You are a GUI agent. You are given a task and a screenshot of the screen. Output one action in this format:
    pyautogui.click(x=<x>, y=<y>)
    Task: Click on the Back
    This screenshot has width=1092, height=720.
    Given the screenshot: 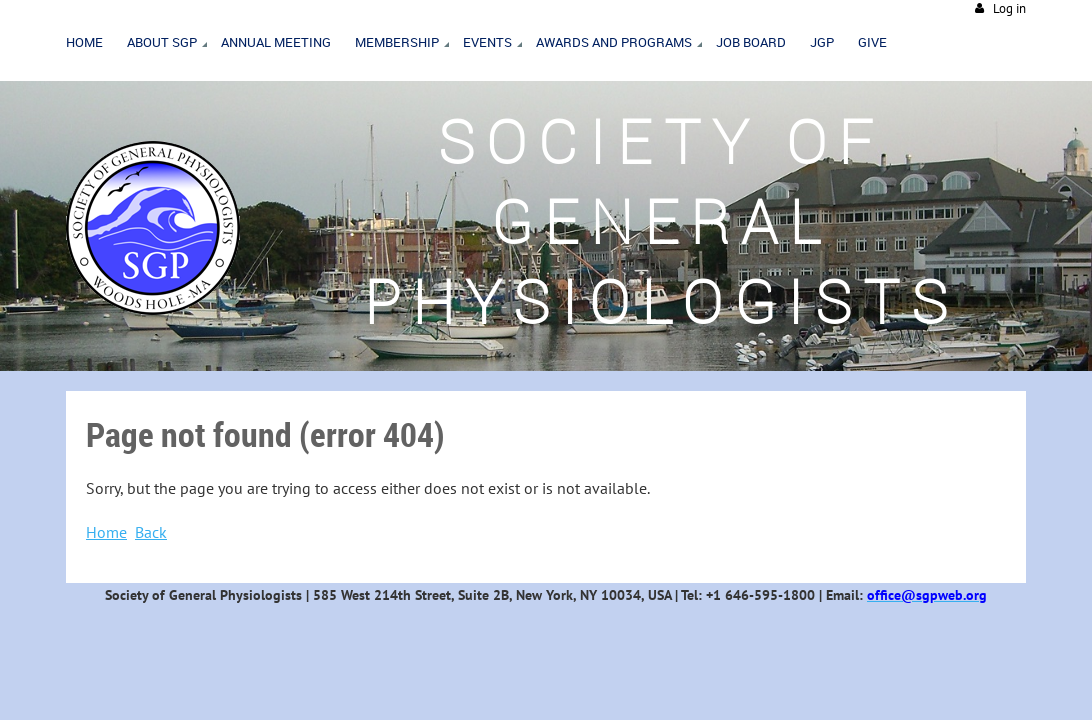 What is the action you would take?
    pyautogui.click(x=151, y=532)
    